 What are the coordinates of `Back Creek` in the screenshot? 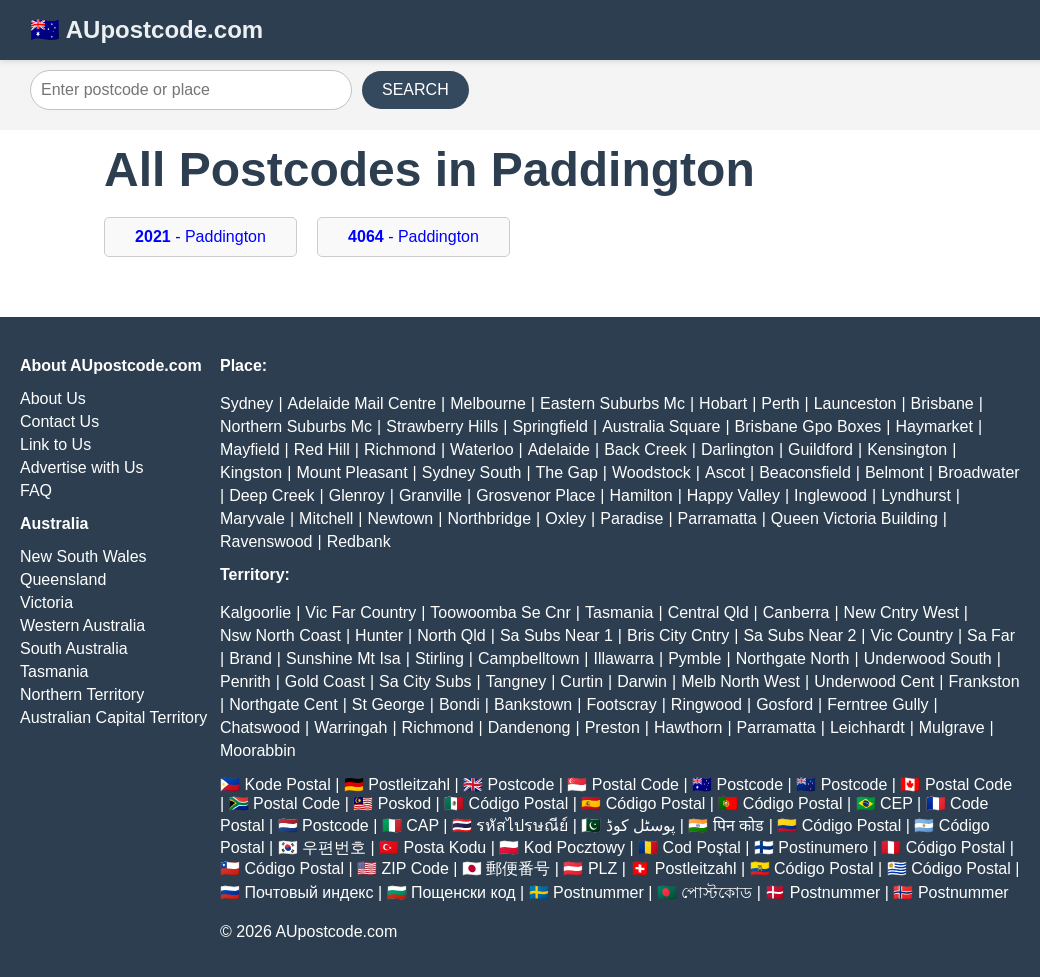 It's located at (645, 449).